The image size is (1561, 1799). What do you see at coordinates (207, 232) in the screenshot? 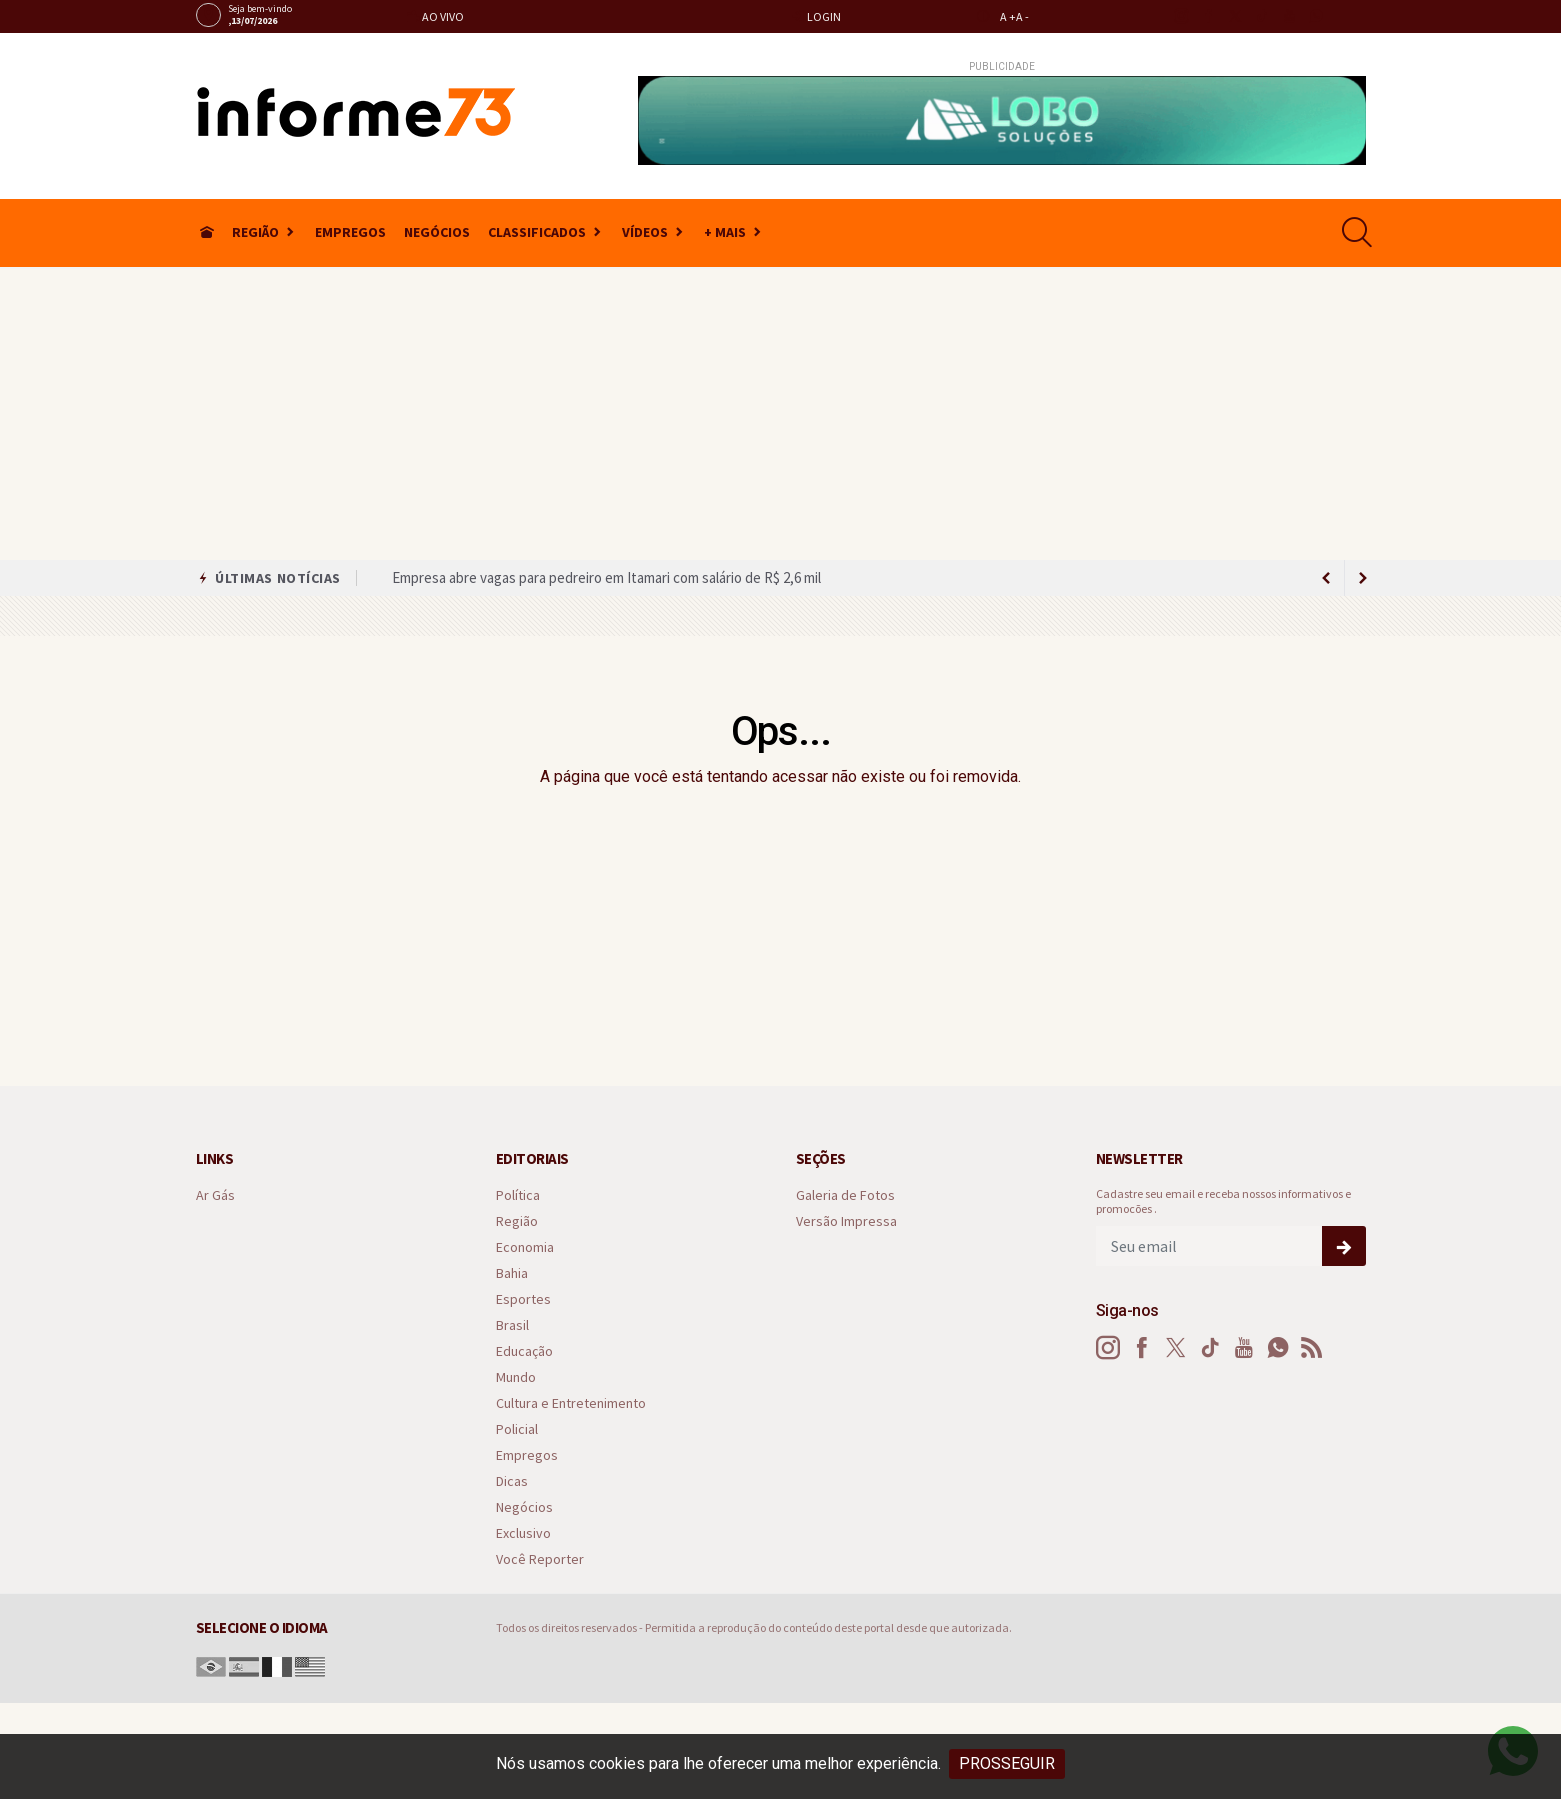
I see `[Ir para home]` at bounding box center [207, 232].